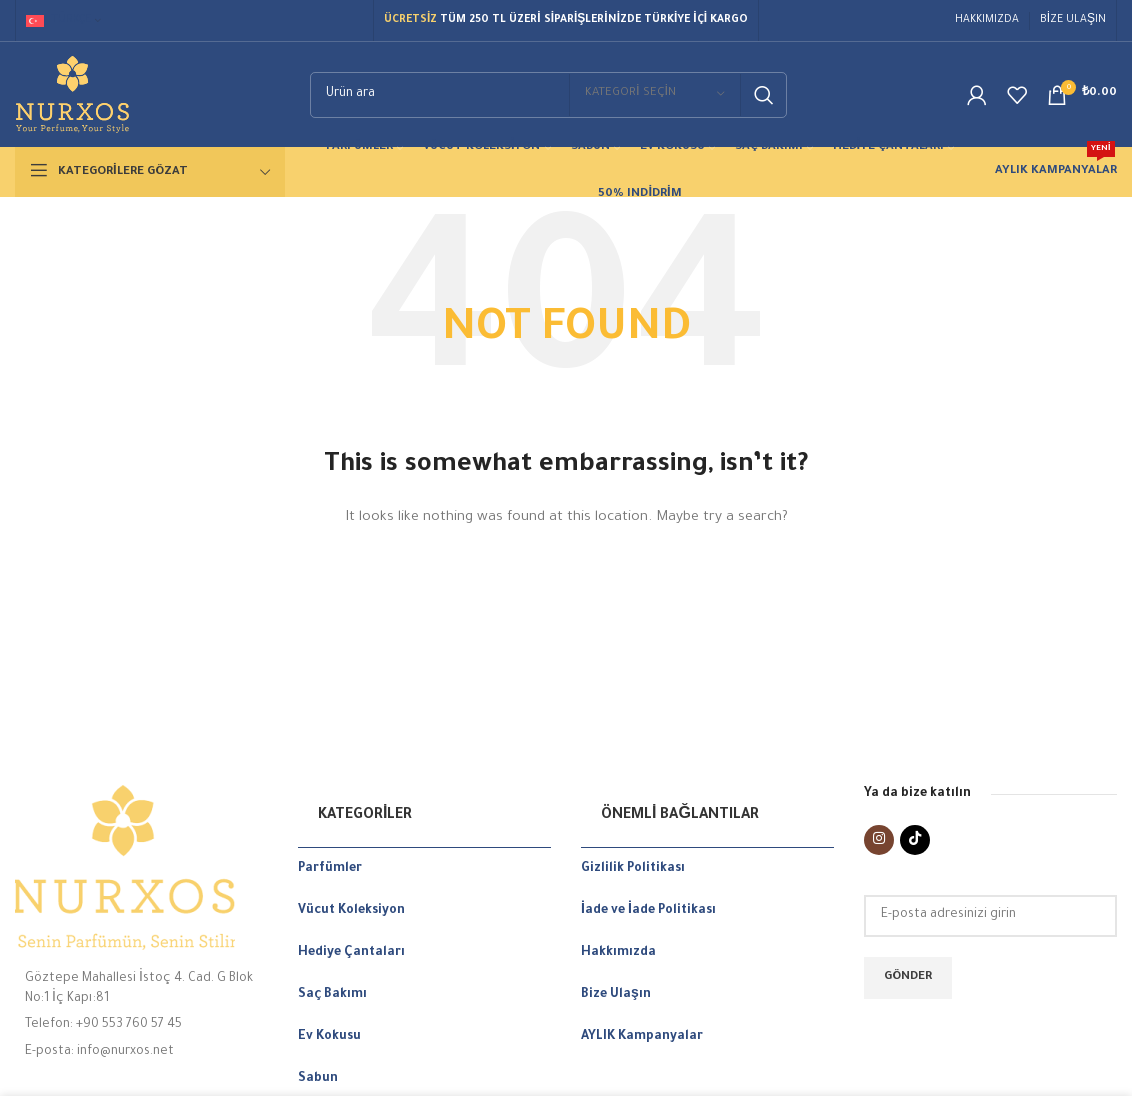 Image resolution: width=1132 pixels, height=1096 pixels. What do you see at coordinates (141, 867) in the screenshot?
I see `[Image link]` at bounding box center [141, 867].